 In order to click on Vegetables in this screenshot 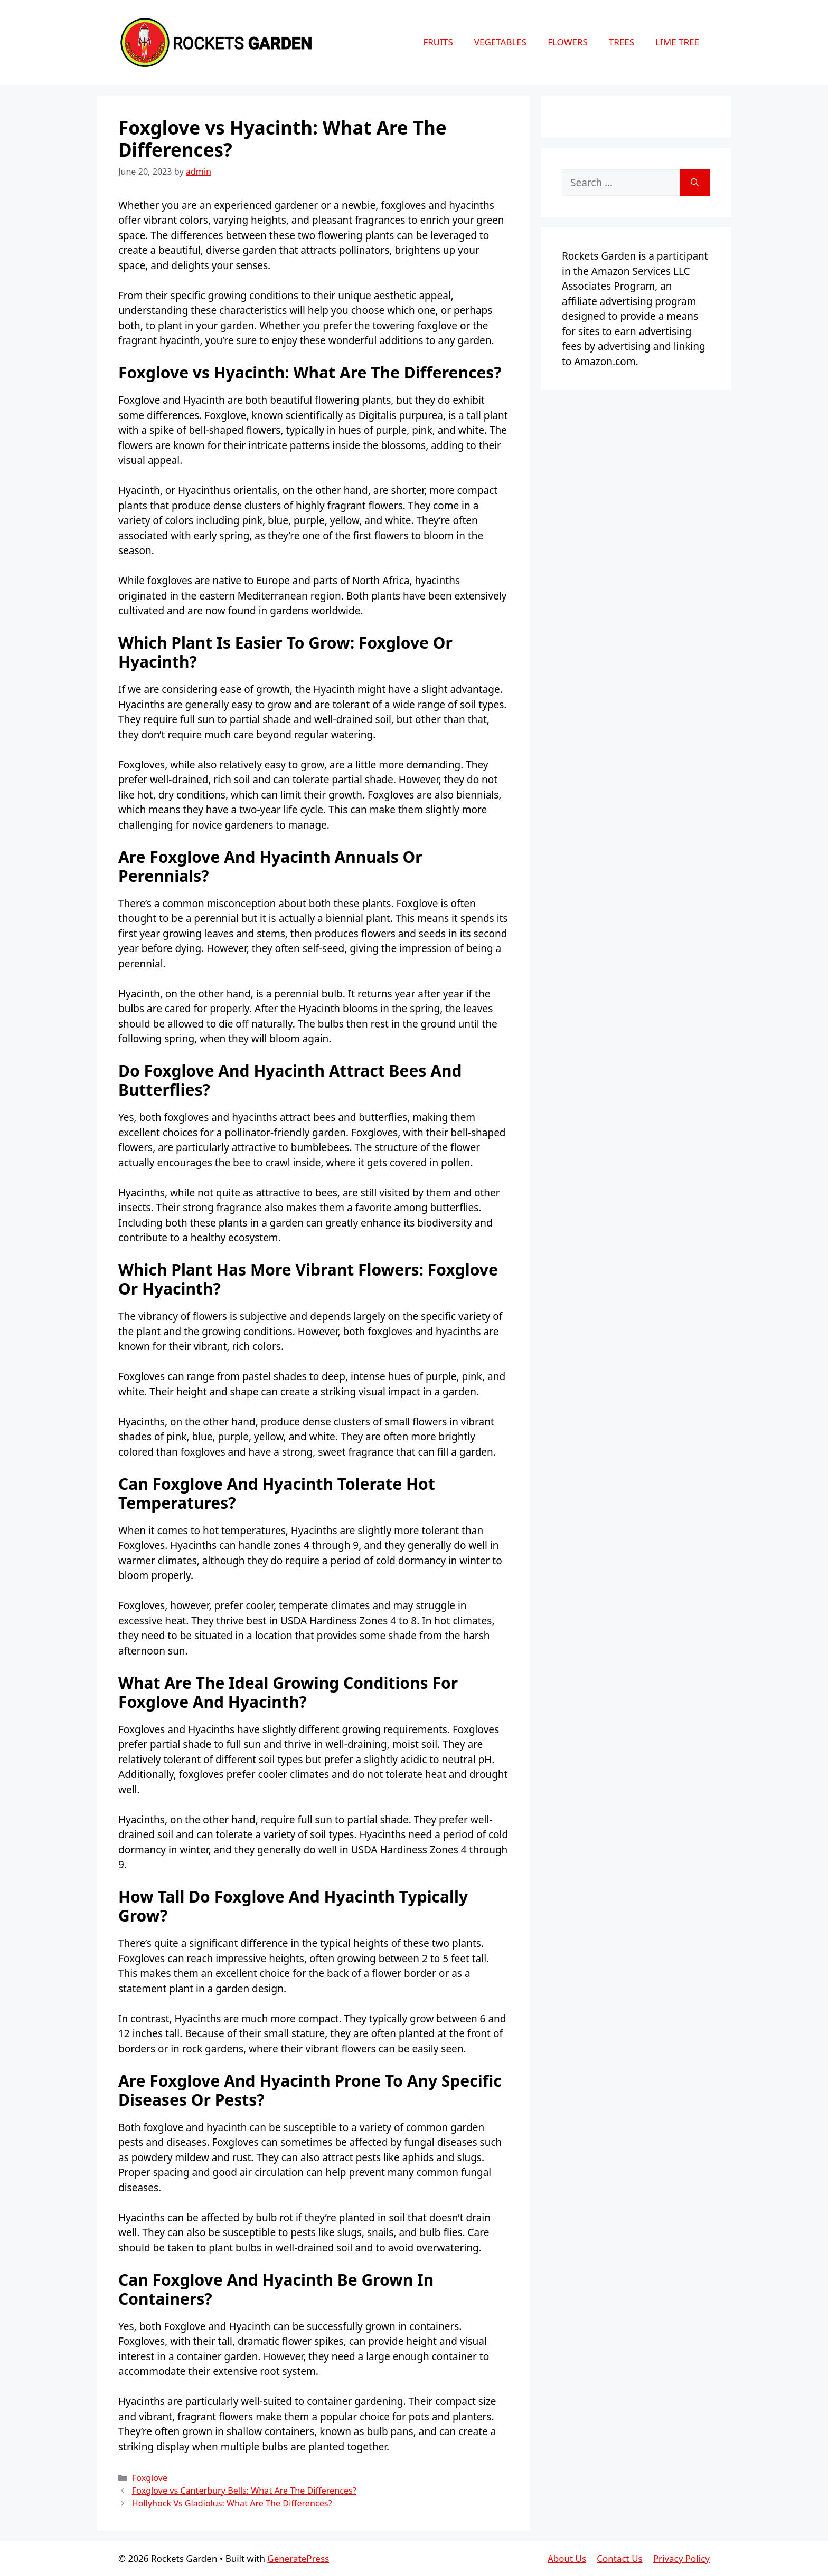, I will do `click(500, 42)`.